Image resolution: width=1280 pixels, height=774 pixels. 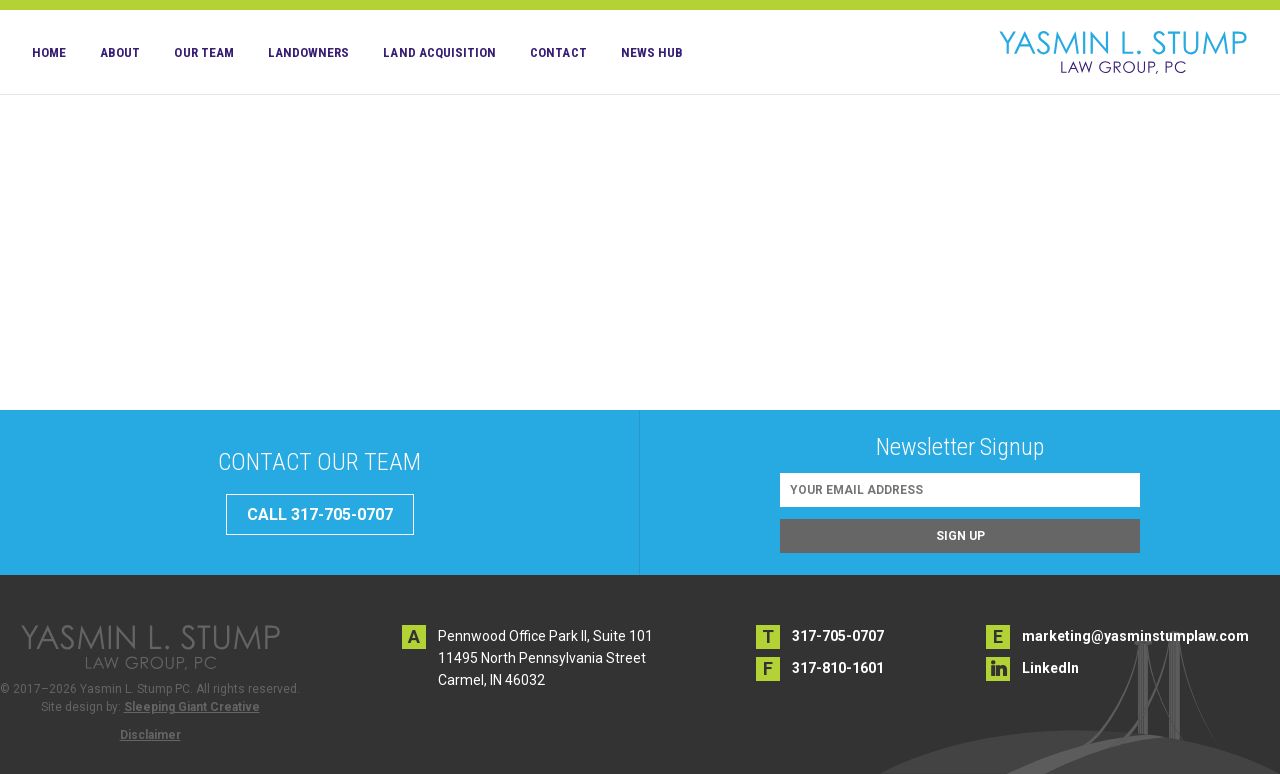 What do you see at coordinates (120, 52) in the screenshot?
I see `About` at bounding box center [120, 52].